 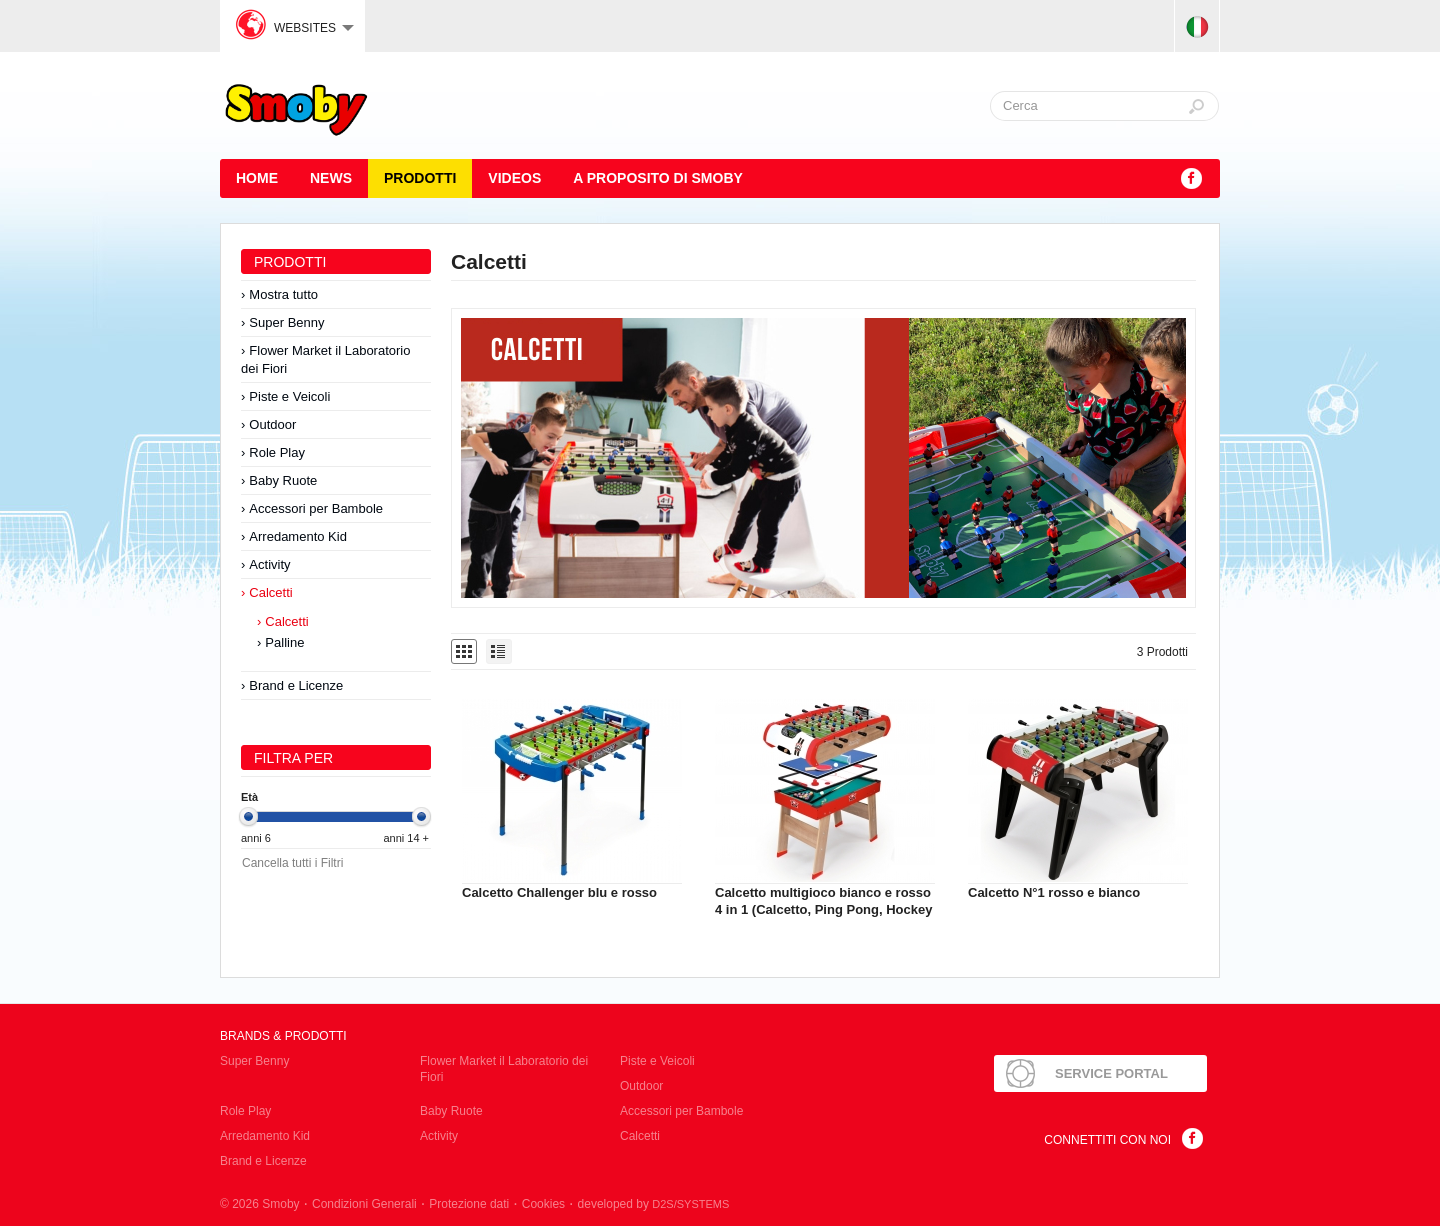 I want to click on Role Play, so click(x=277, y=452).